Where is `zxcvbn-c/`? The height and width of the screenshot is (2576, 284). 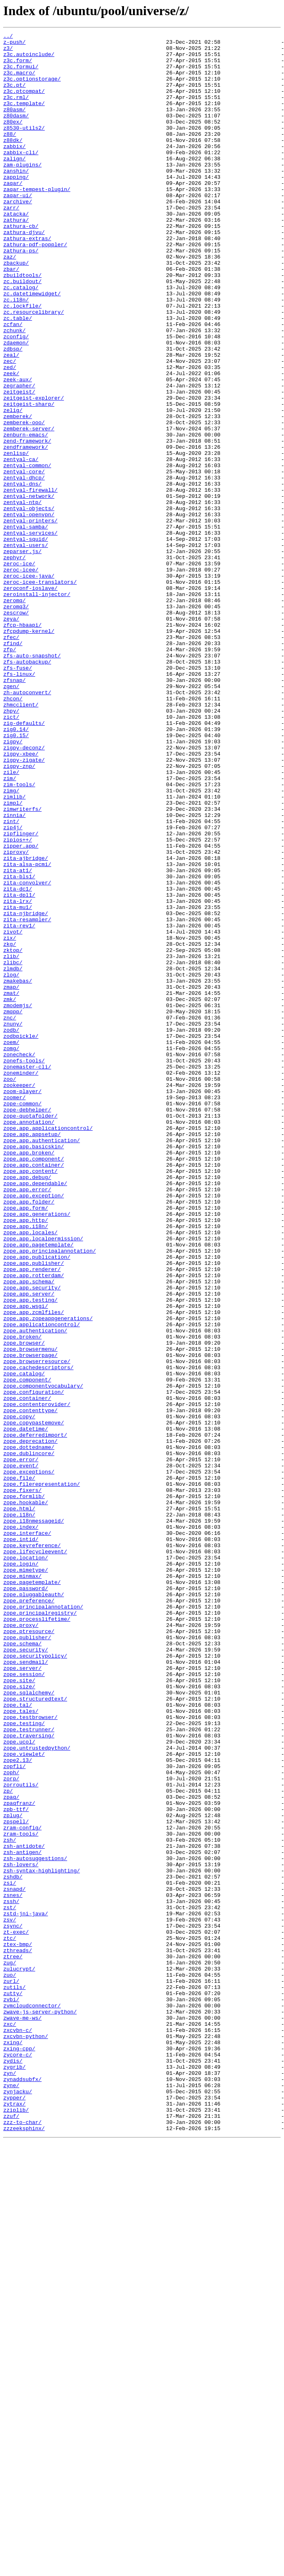
zxcvbn-c/ is located at coordinates (17, 2430).